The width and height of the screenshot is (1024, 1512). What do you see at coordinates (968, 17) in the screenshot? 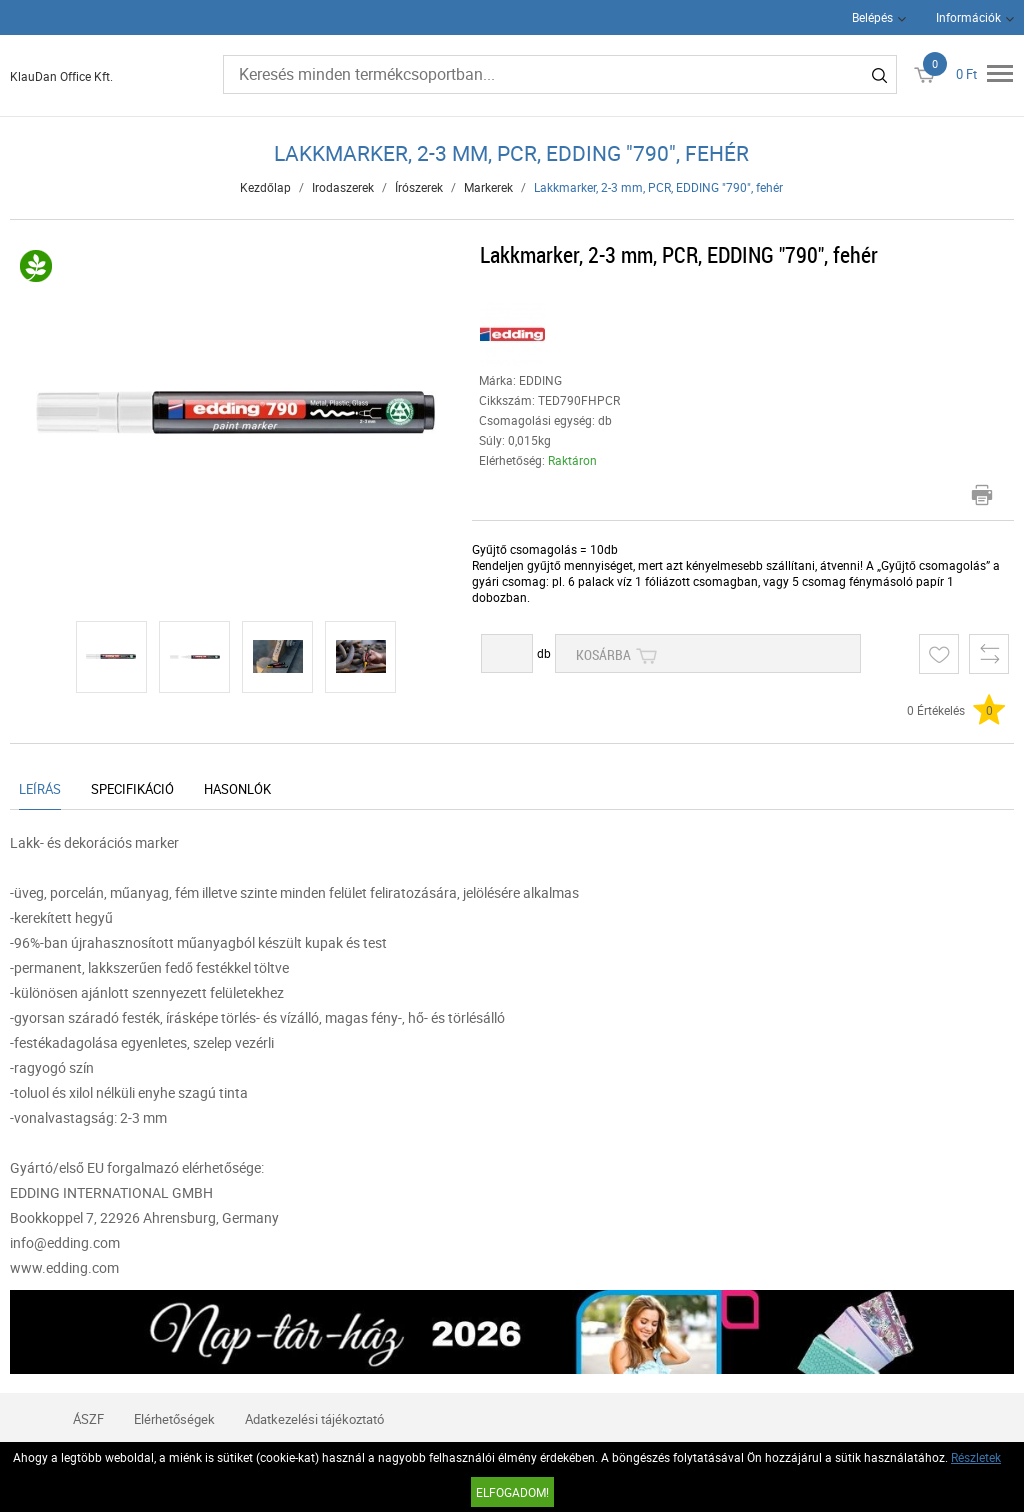
I see `Információk` at bounding box center [968, 17].